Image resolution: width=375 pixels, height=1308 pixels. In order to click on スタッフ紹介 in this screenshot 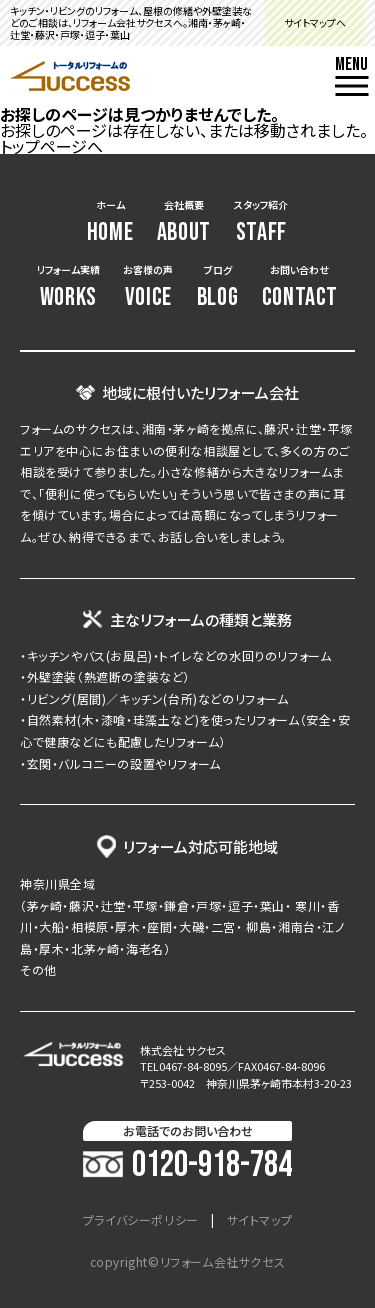, I will do `click(261, 222)`.